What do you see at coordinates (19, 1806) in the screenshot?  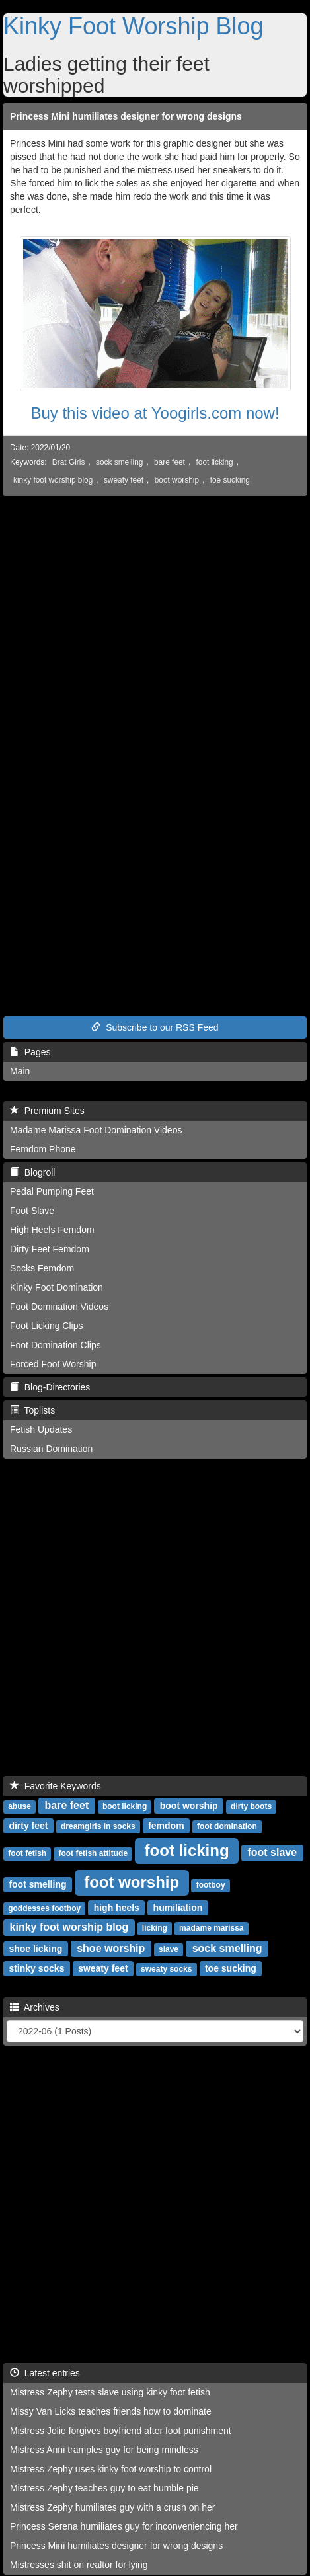 I see `abuse` at bounding box center [19, 1806].